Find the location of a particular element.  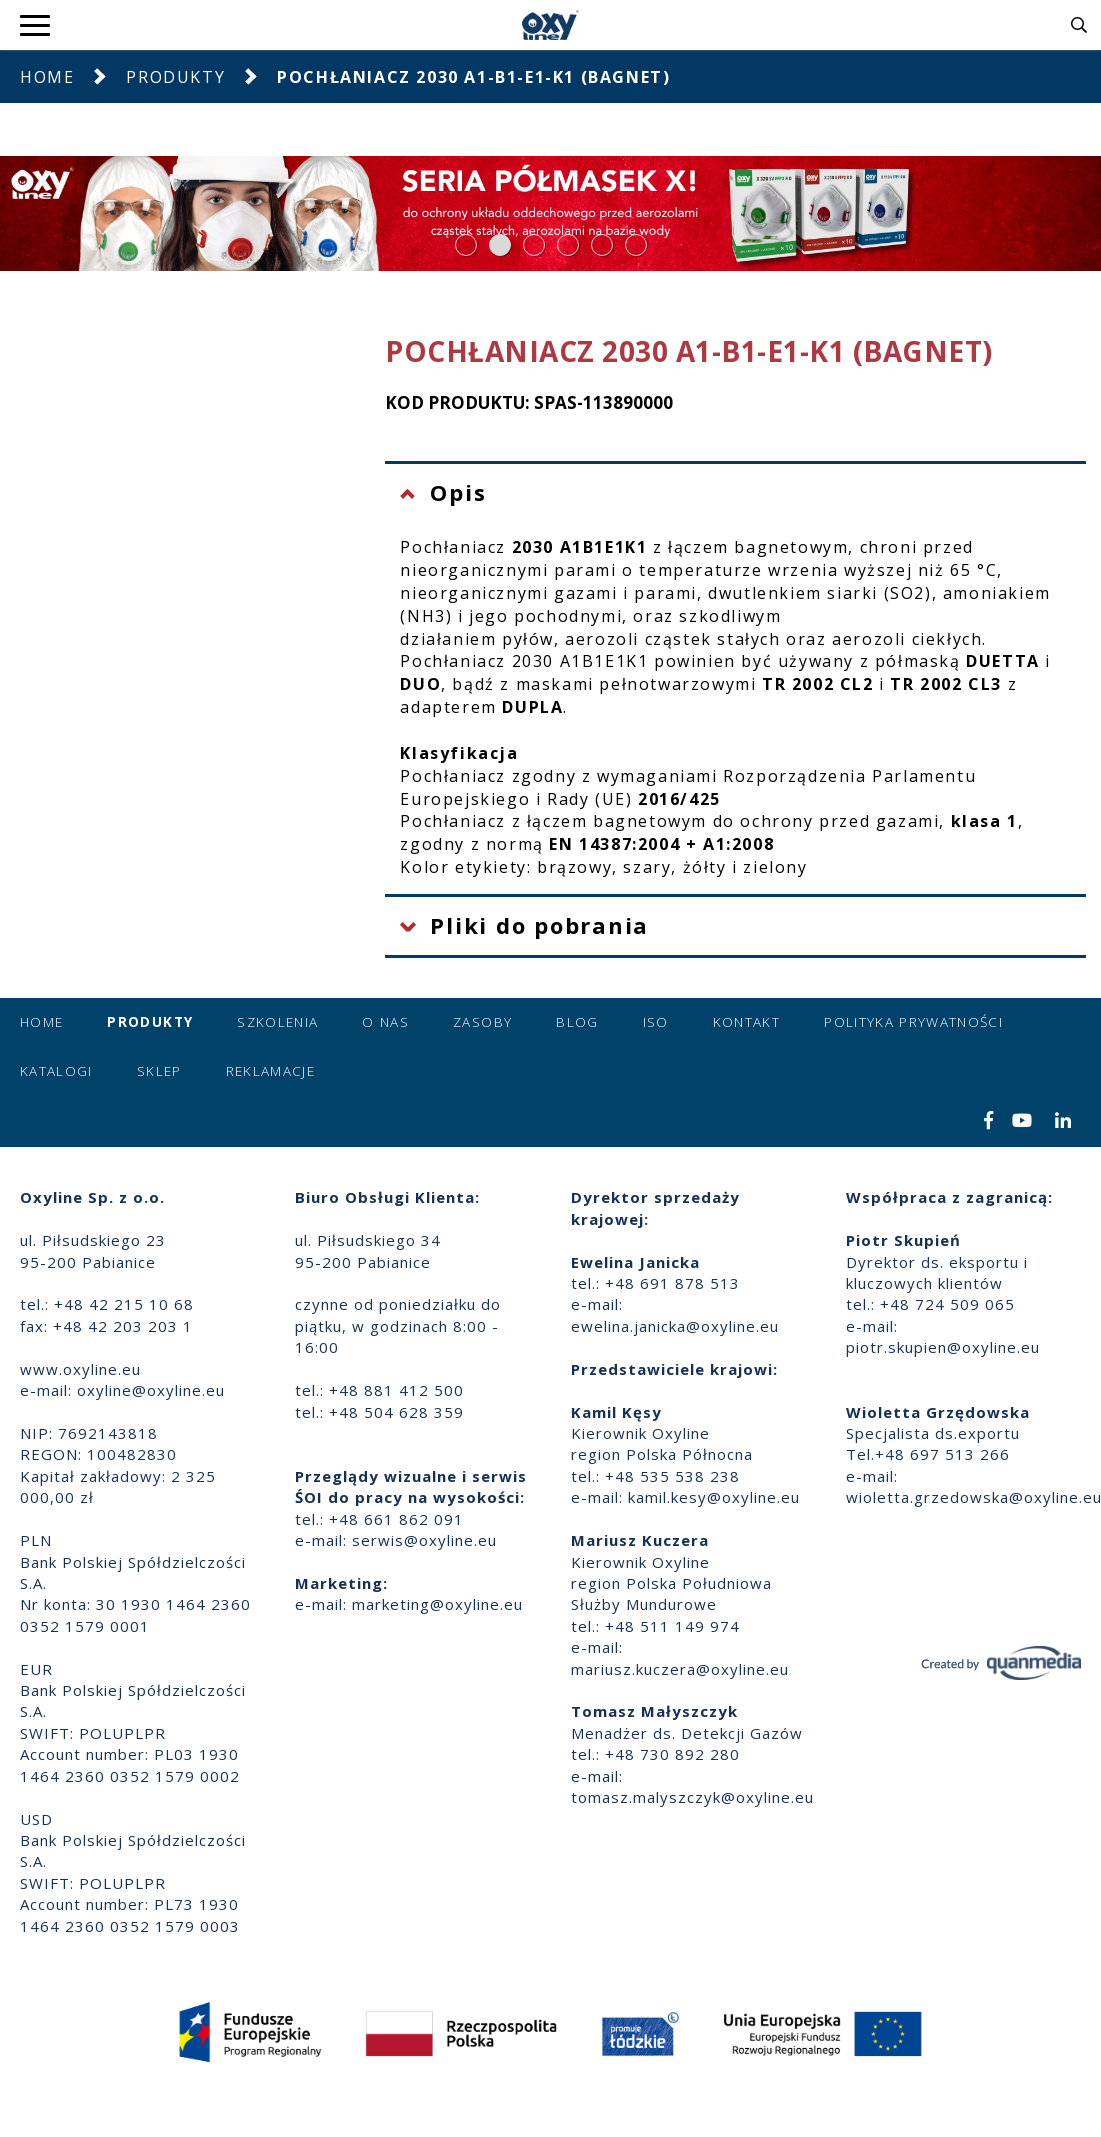

piotr.skupien@oxyline.eu is located at coordinates (943, 1347).